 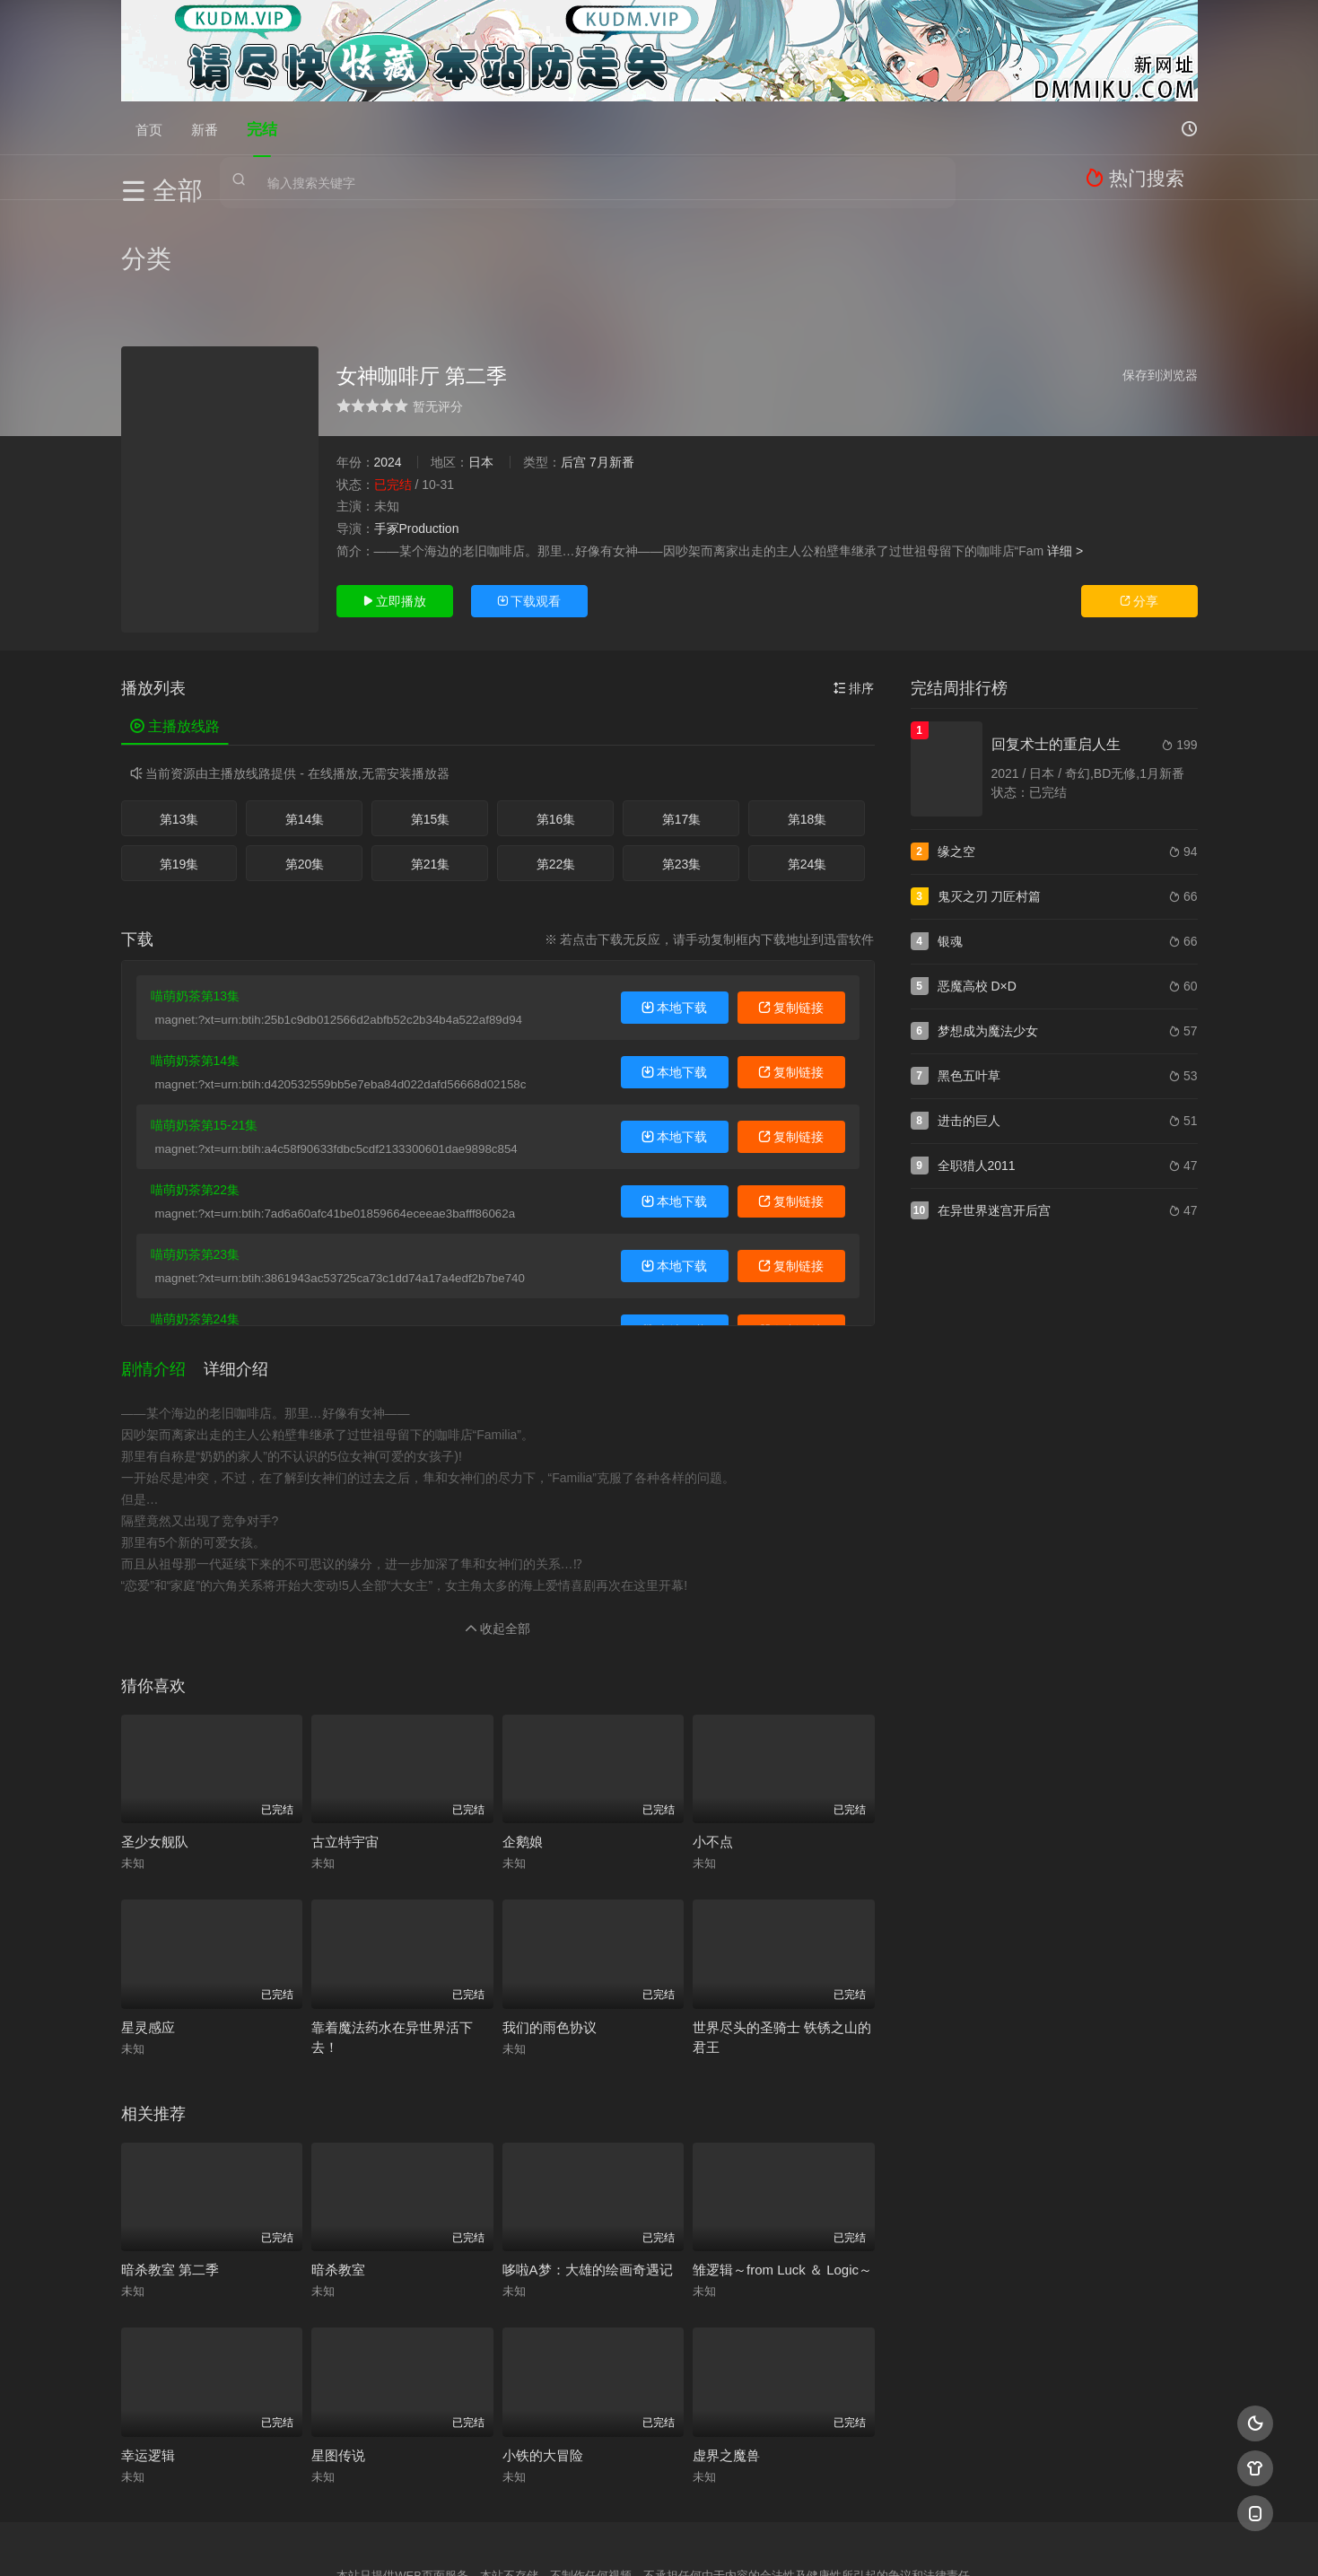 I want to click on 详细 >, so click(x=1065, y=457).